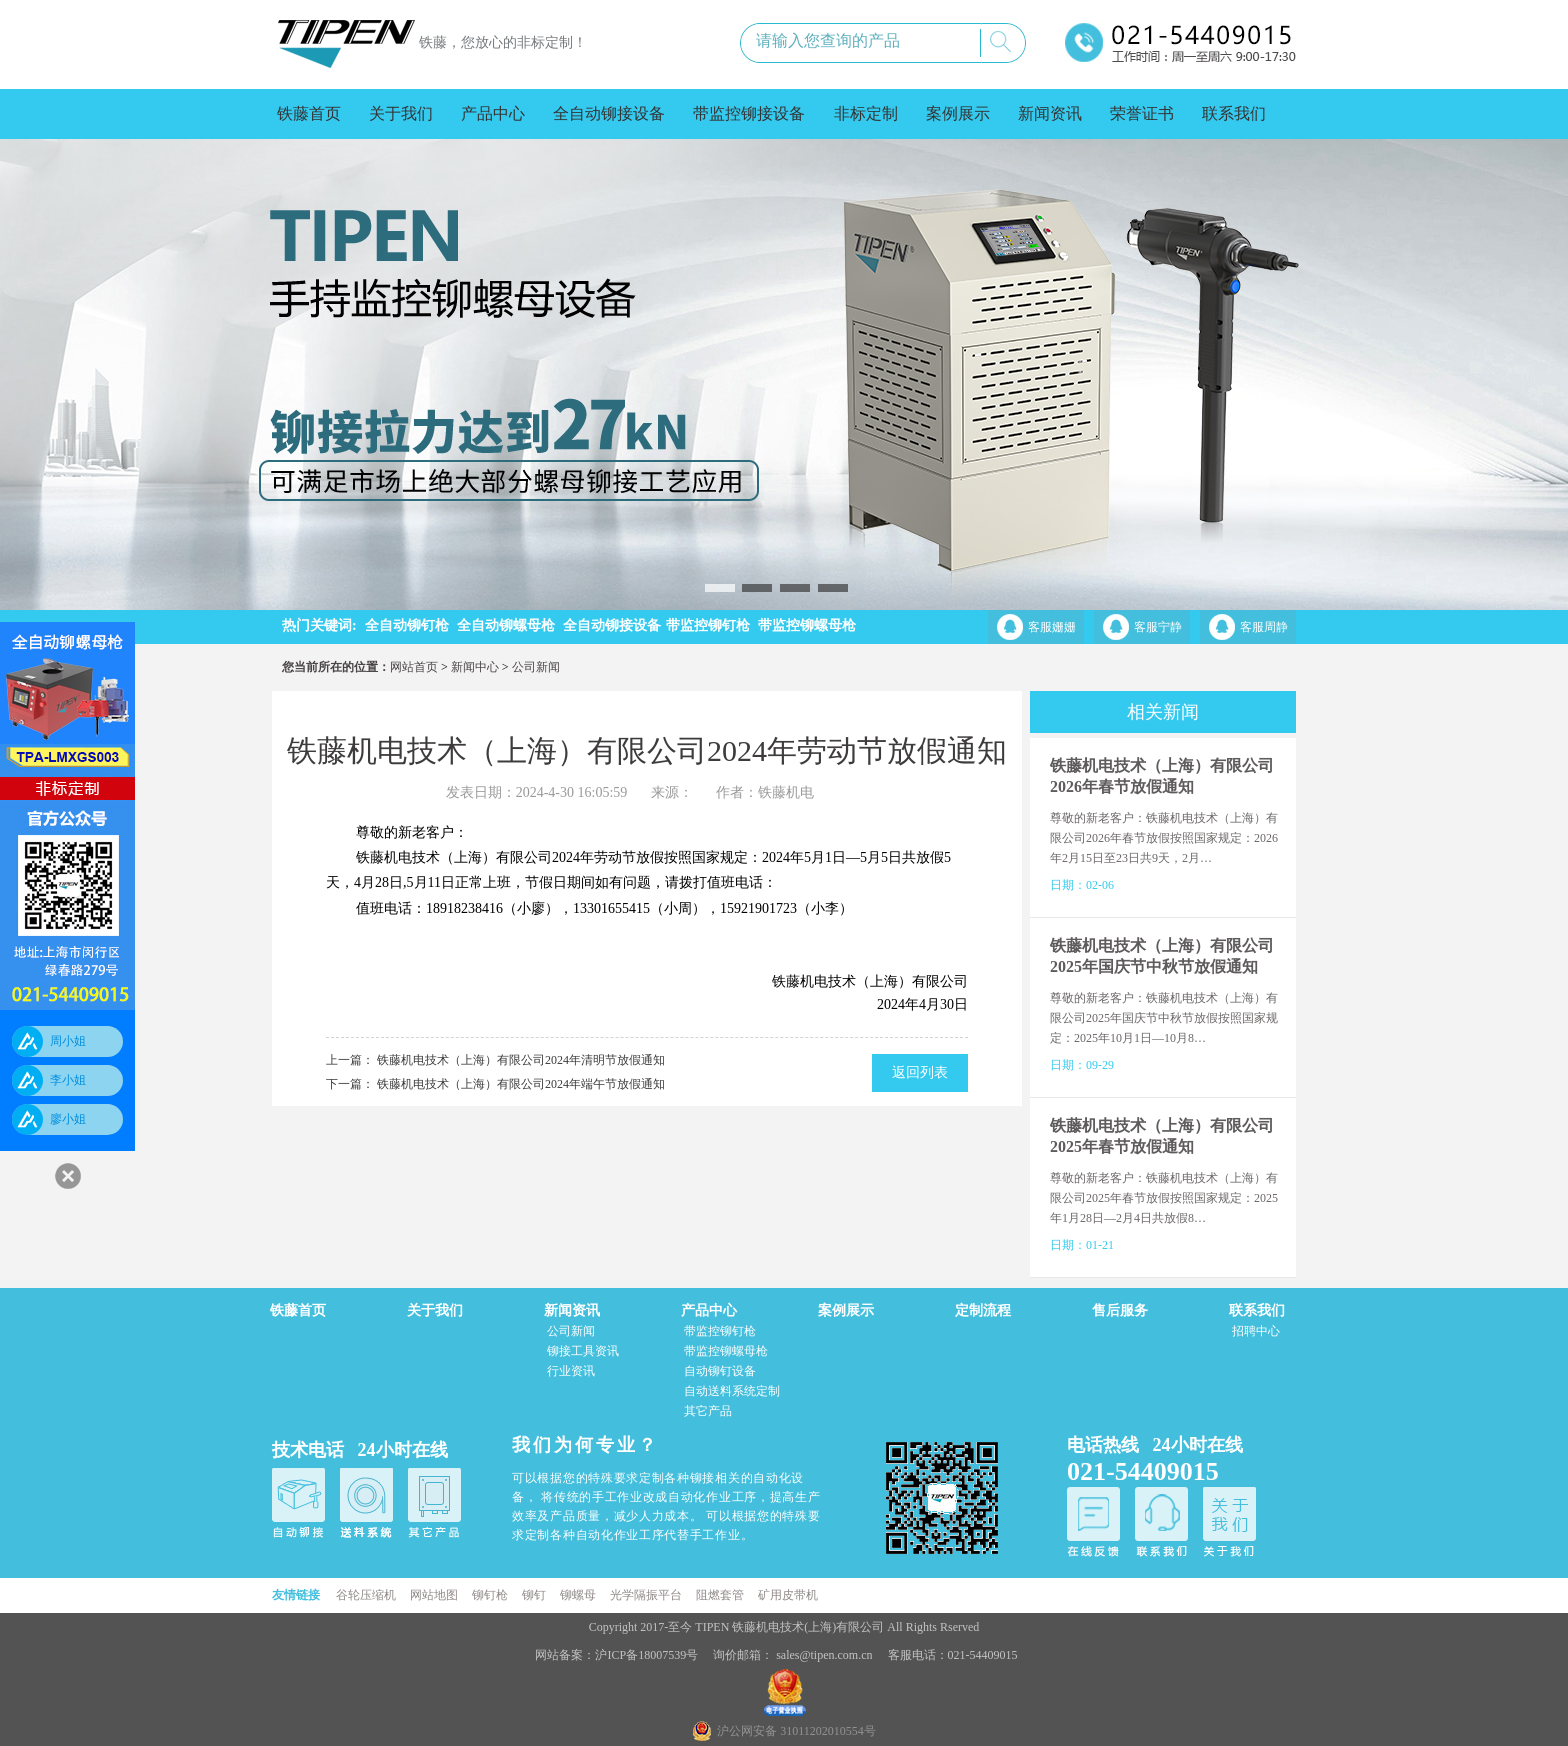 The image size is (1568, 1746). I want to click on 廖小姐, so click(68, 1119).